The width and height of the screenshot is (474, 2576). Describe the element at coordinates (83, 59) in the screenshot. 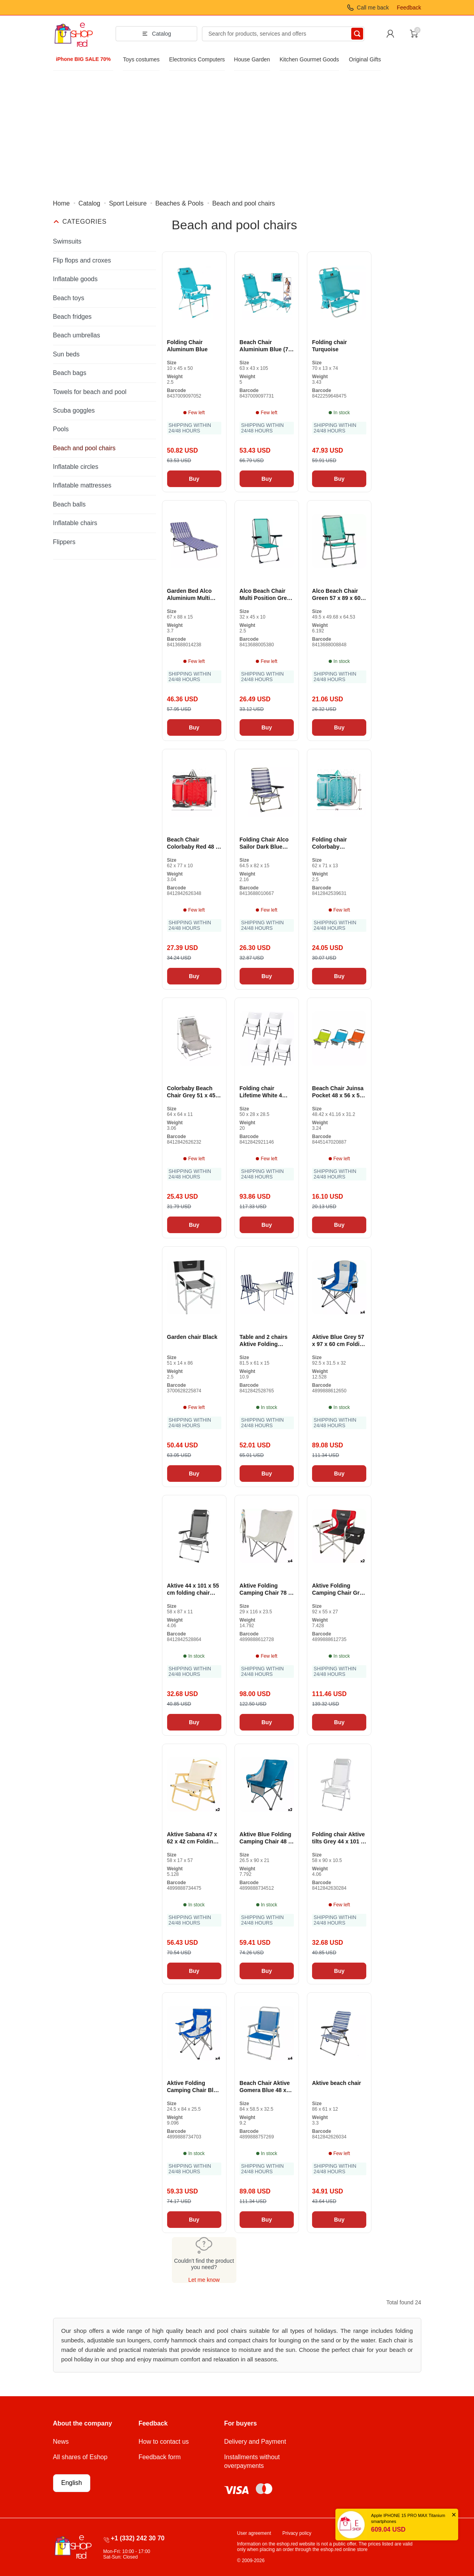

I see `iPhone BIG SALE 70%` at that location.